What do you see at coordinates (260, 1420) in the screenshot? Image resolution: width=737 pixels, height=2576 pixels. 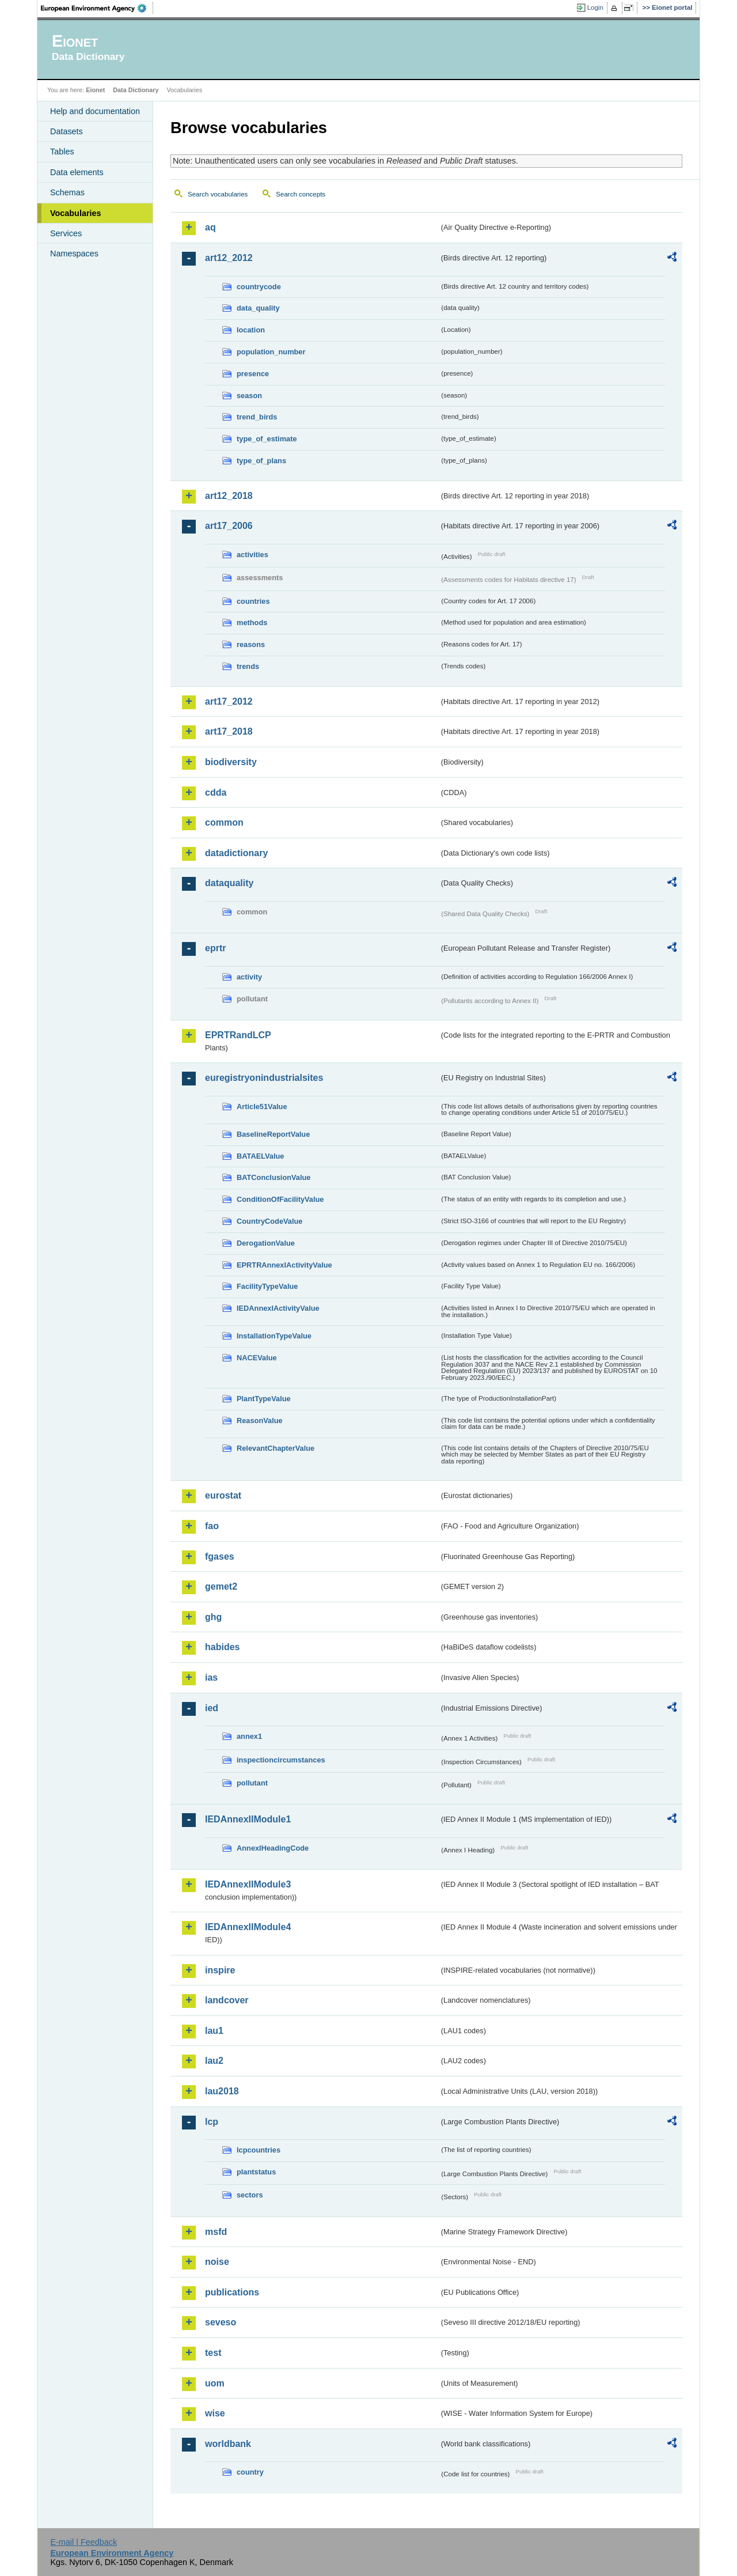 I see `ReasonValue` at bounding box center [260, 1420].